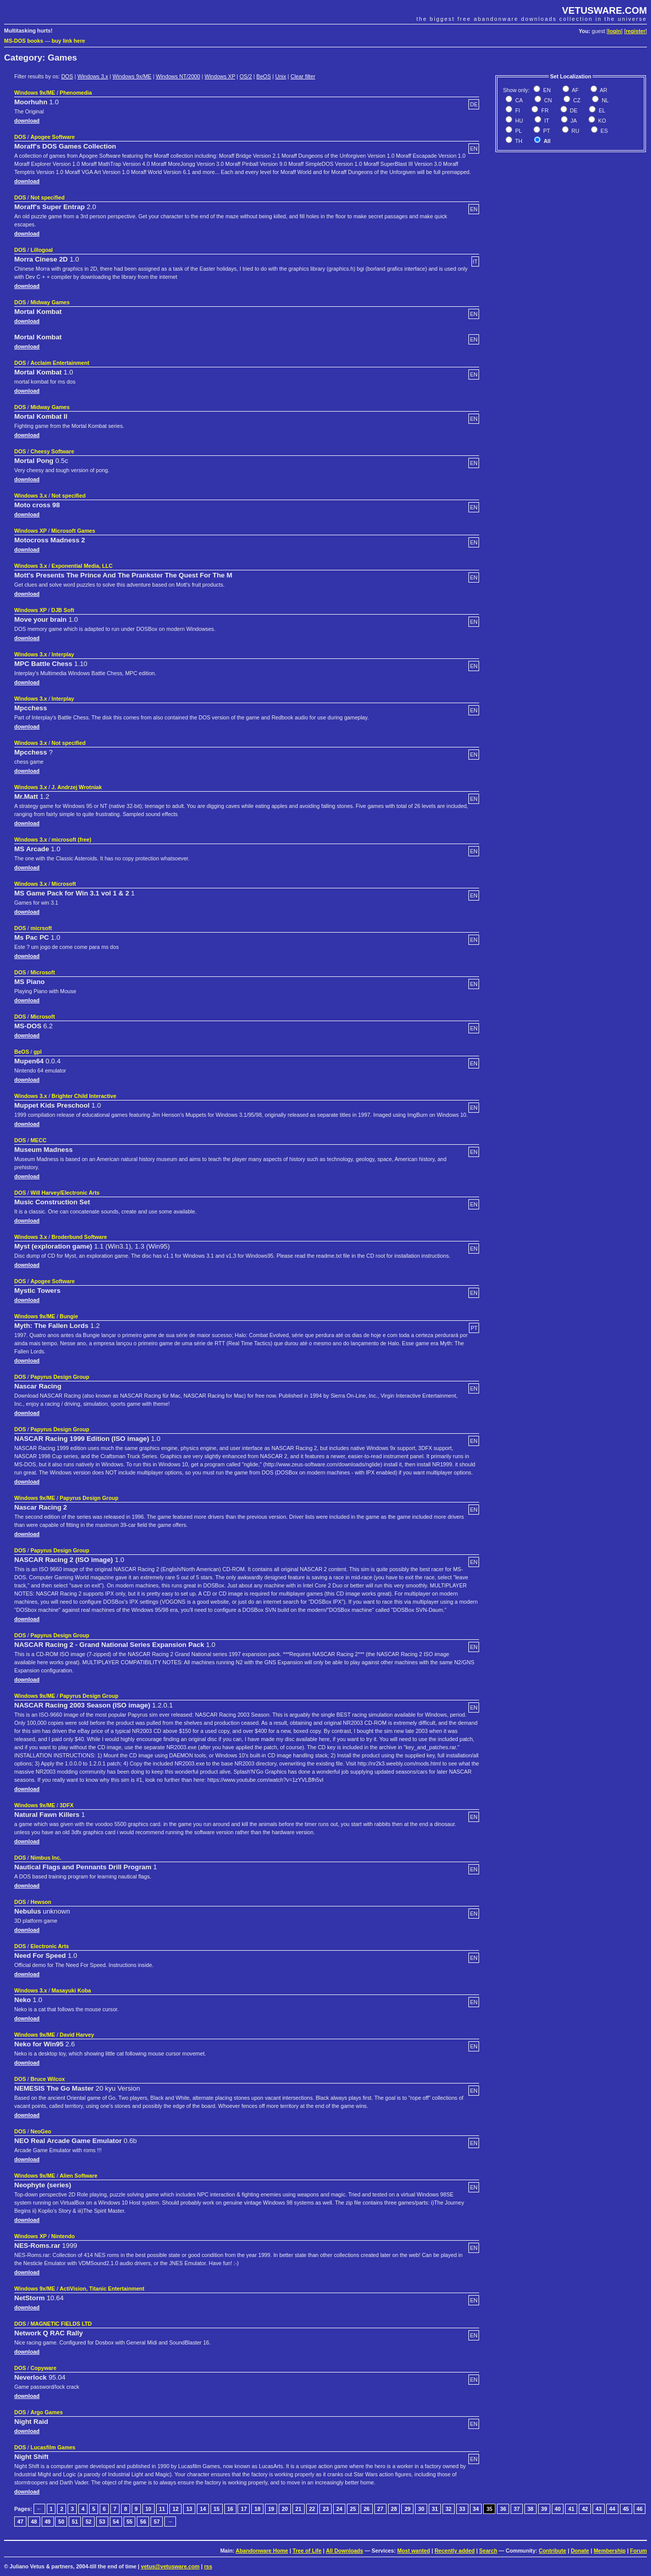  I want to click on Not specified, so click(48, 197).